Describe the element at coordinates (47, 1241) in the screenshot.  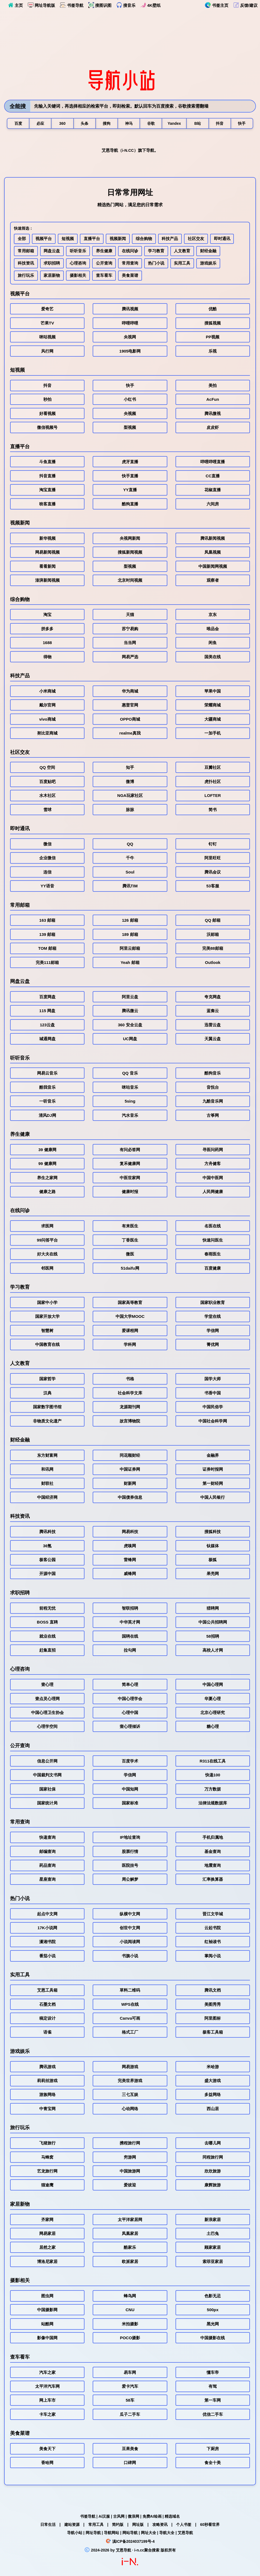
I see `99问答平台` at that location.